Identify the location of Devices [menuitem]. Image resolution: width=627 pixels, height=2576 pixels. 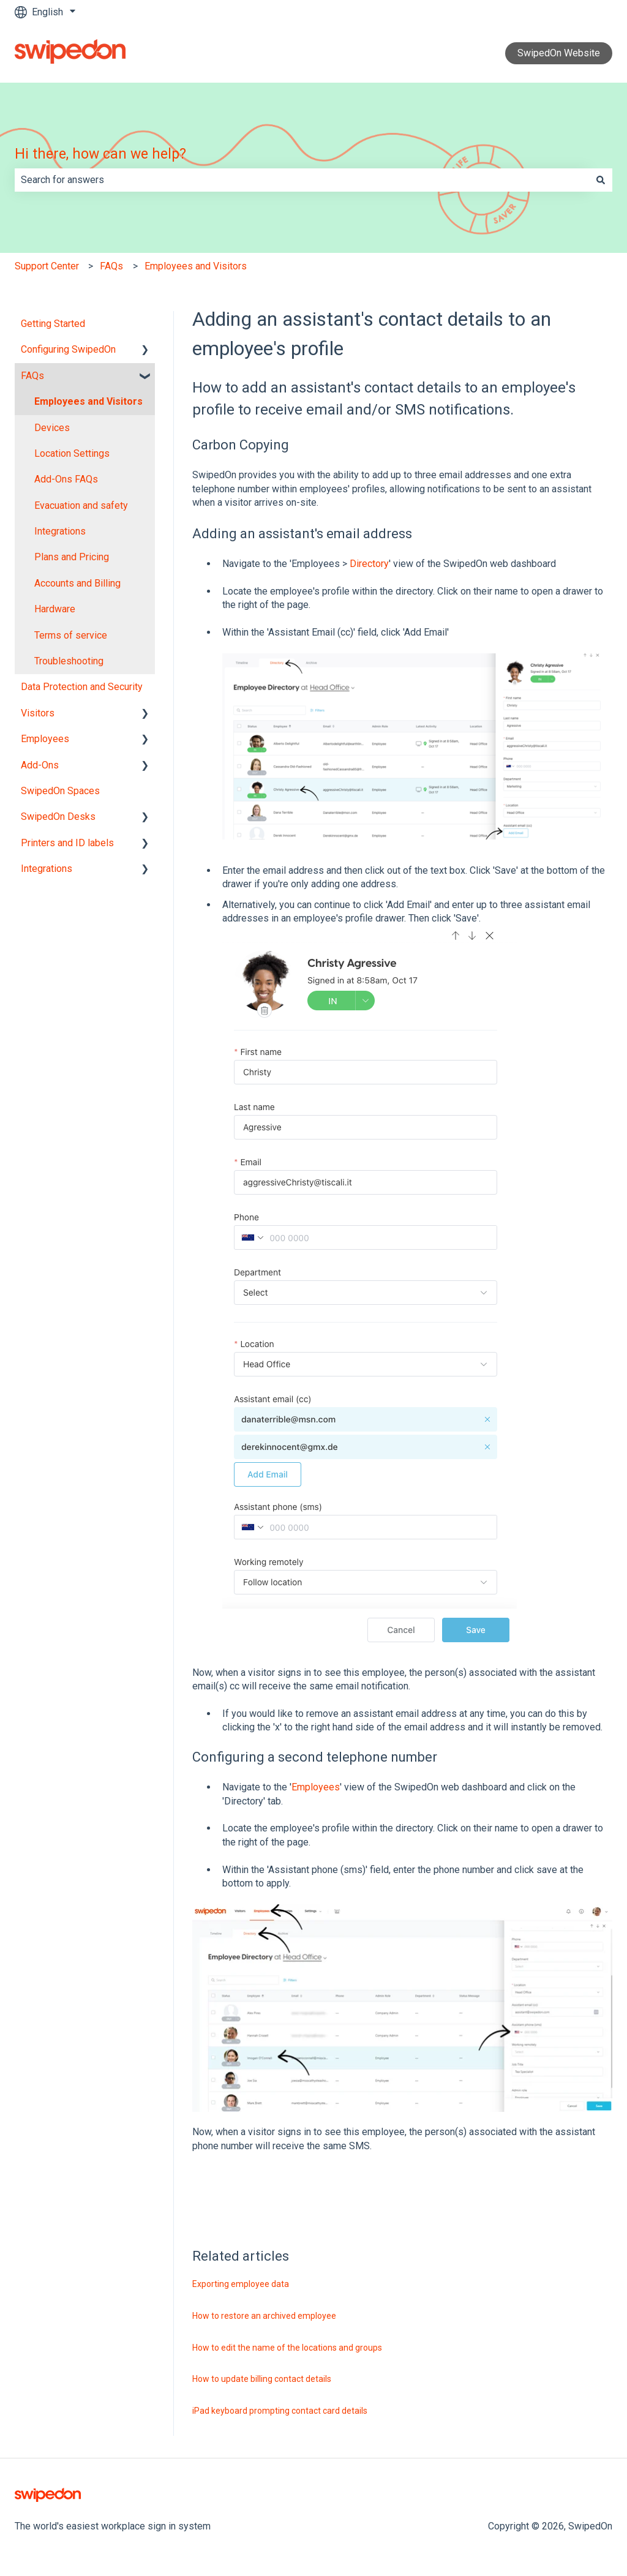
(52, 428).